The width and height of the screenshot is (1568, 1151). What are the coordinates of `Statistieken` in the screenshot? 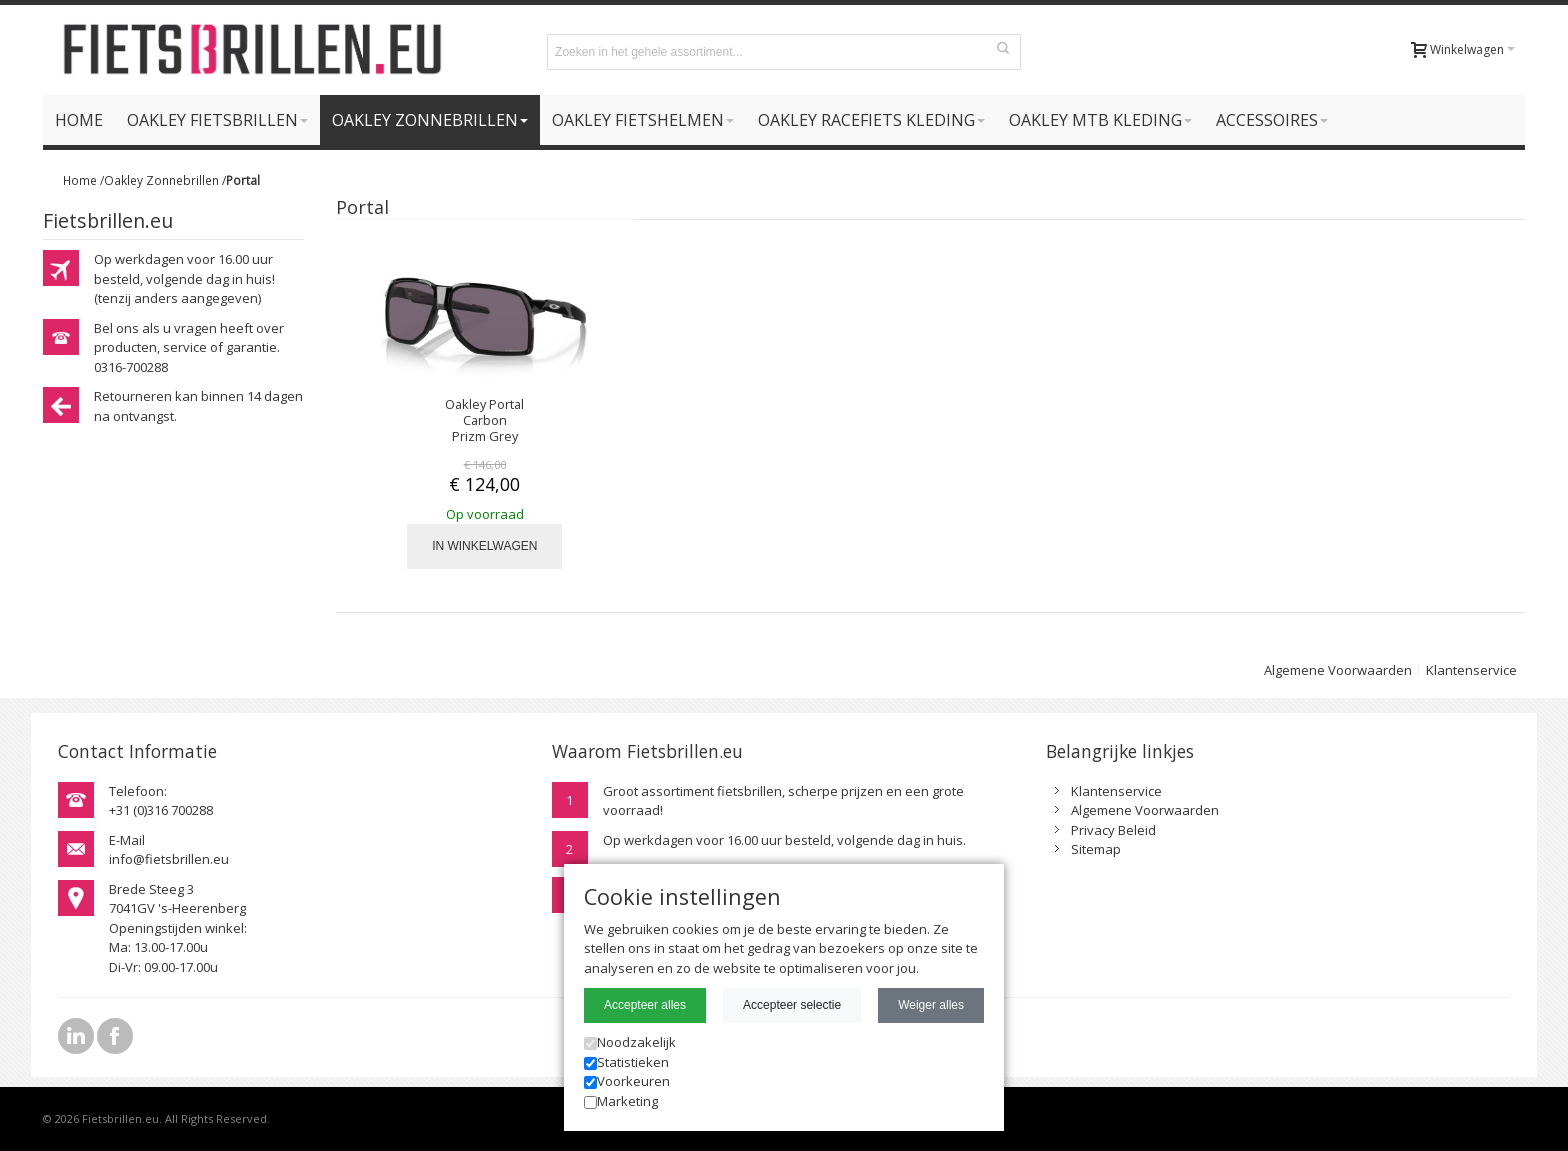 It's located at (626, 1062).